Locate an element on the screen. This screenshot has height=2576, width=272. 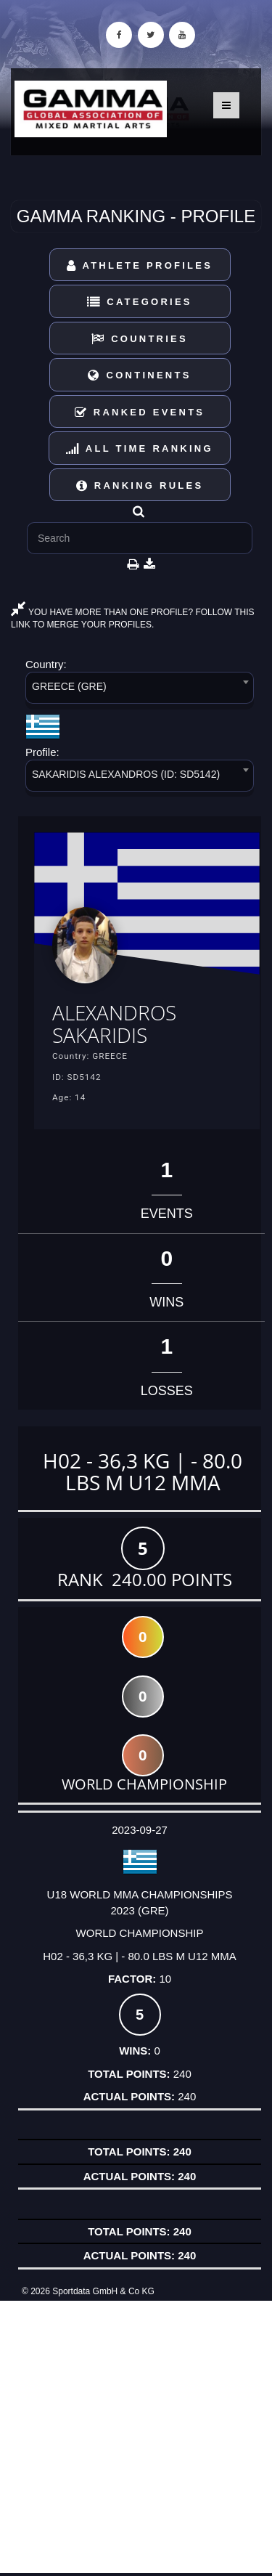
All Time Ranking is located at coordinates (139, 448).